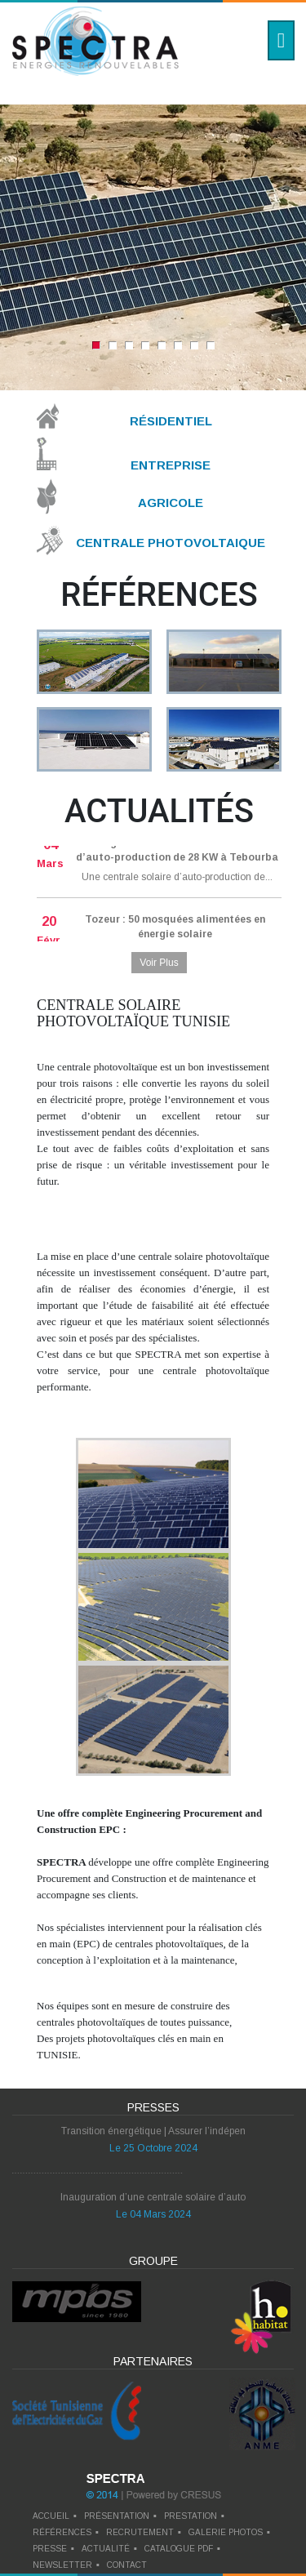 The height and width of the screenshot is (2576, 306). What do you see at coordinates (178, 2548) in the screenshot?
I see `catalogue pdf` at bounding box center [178, 2548].